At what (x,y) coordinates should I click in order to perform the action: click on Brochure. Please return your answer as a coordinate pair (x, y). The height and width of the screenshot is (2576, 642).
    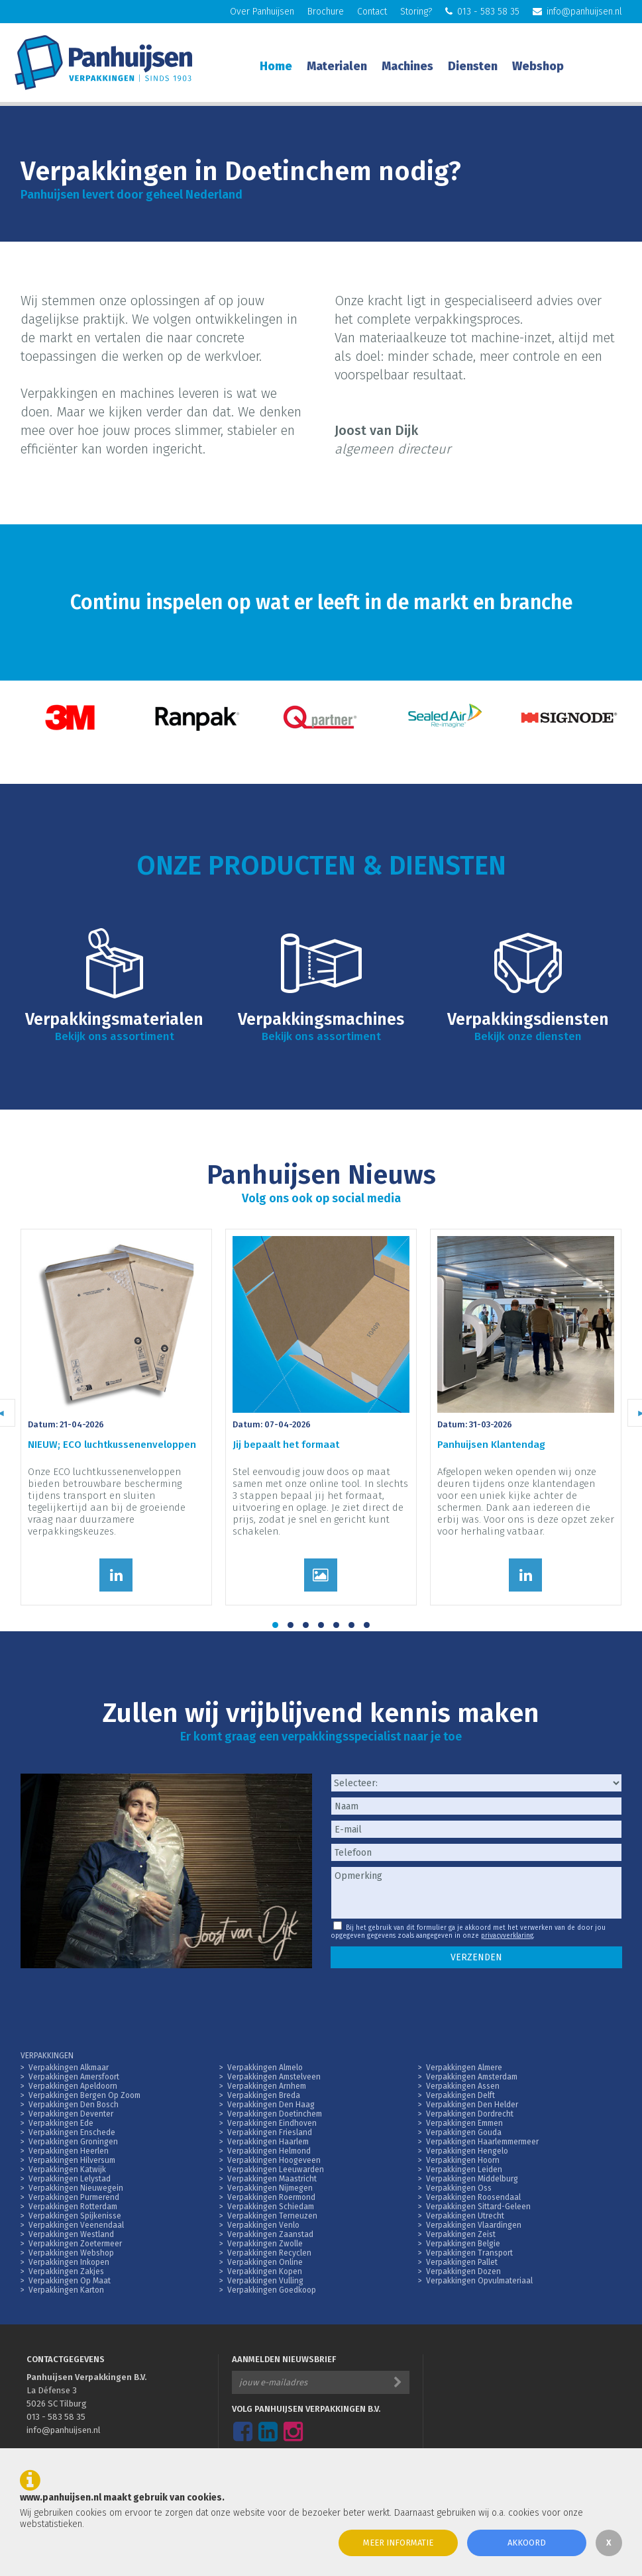
    Looking at the image, I should click on (325, 11).